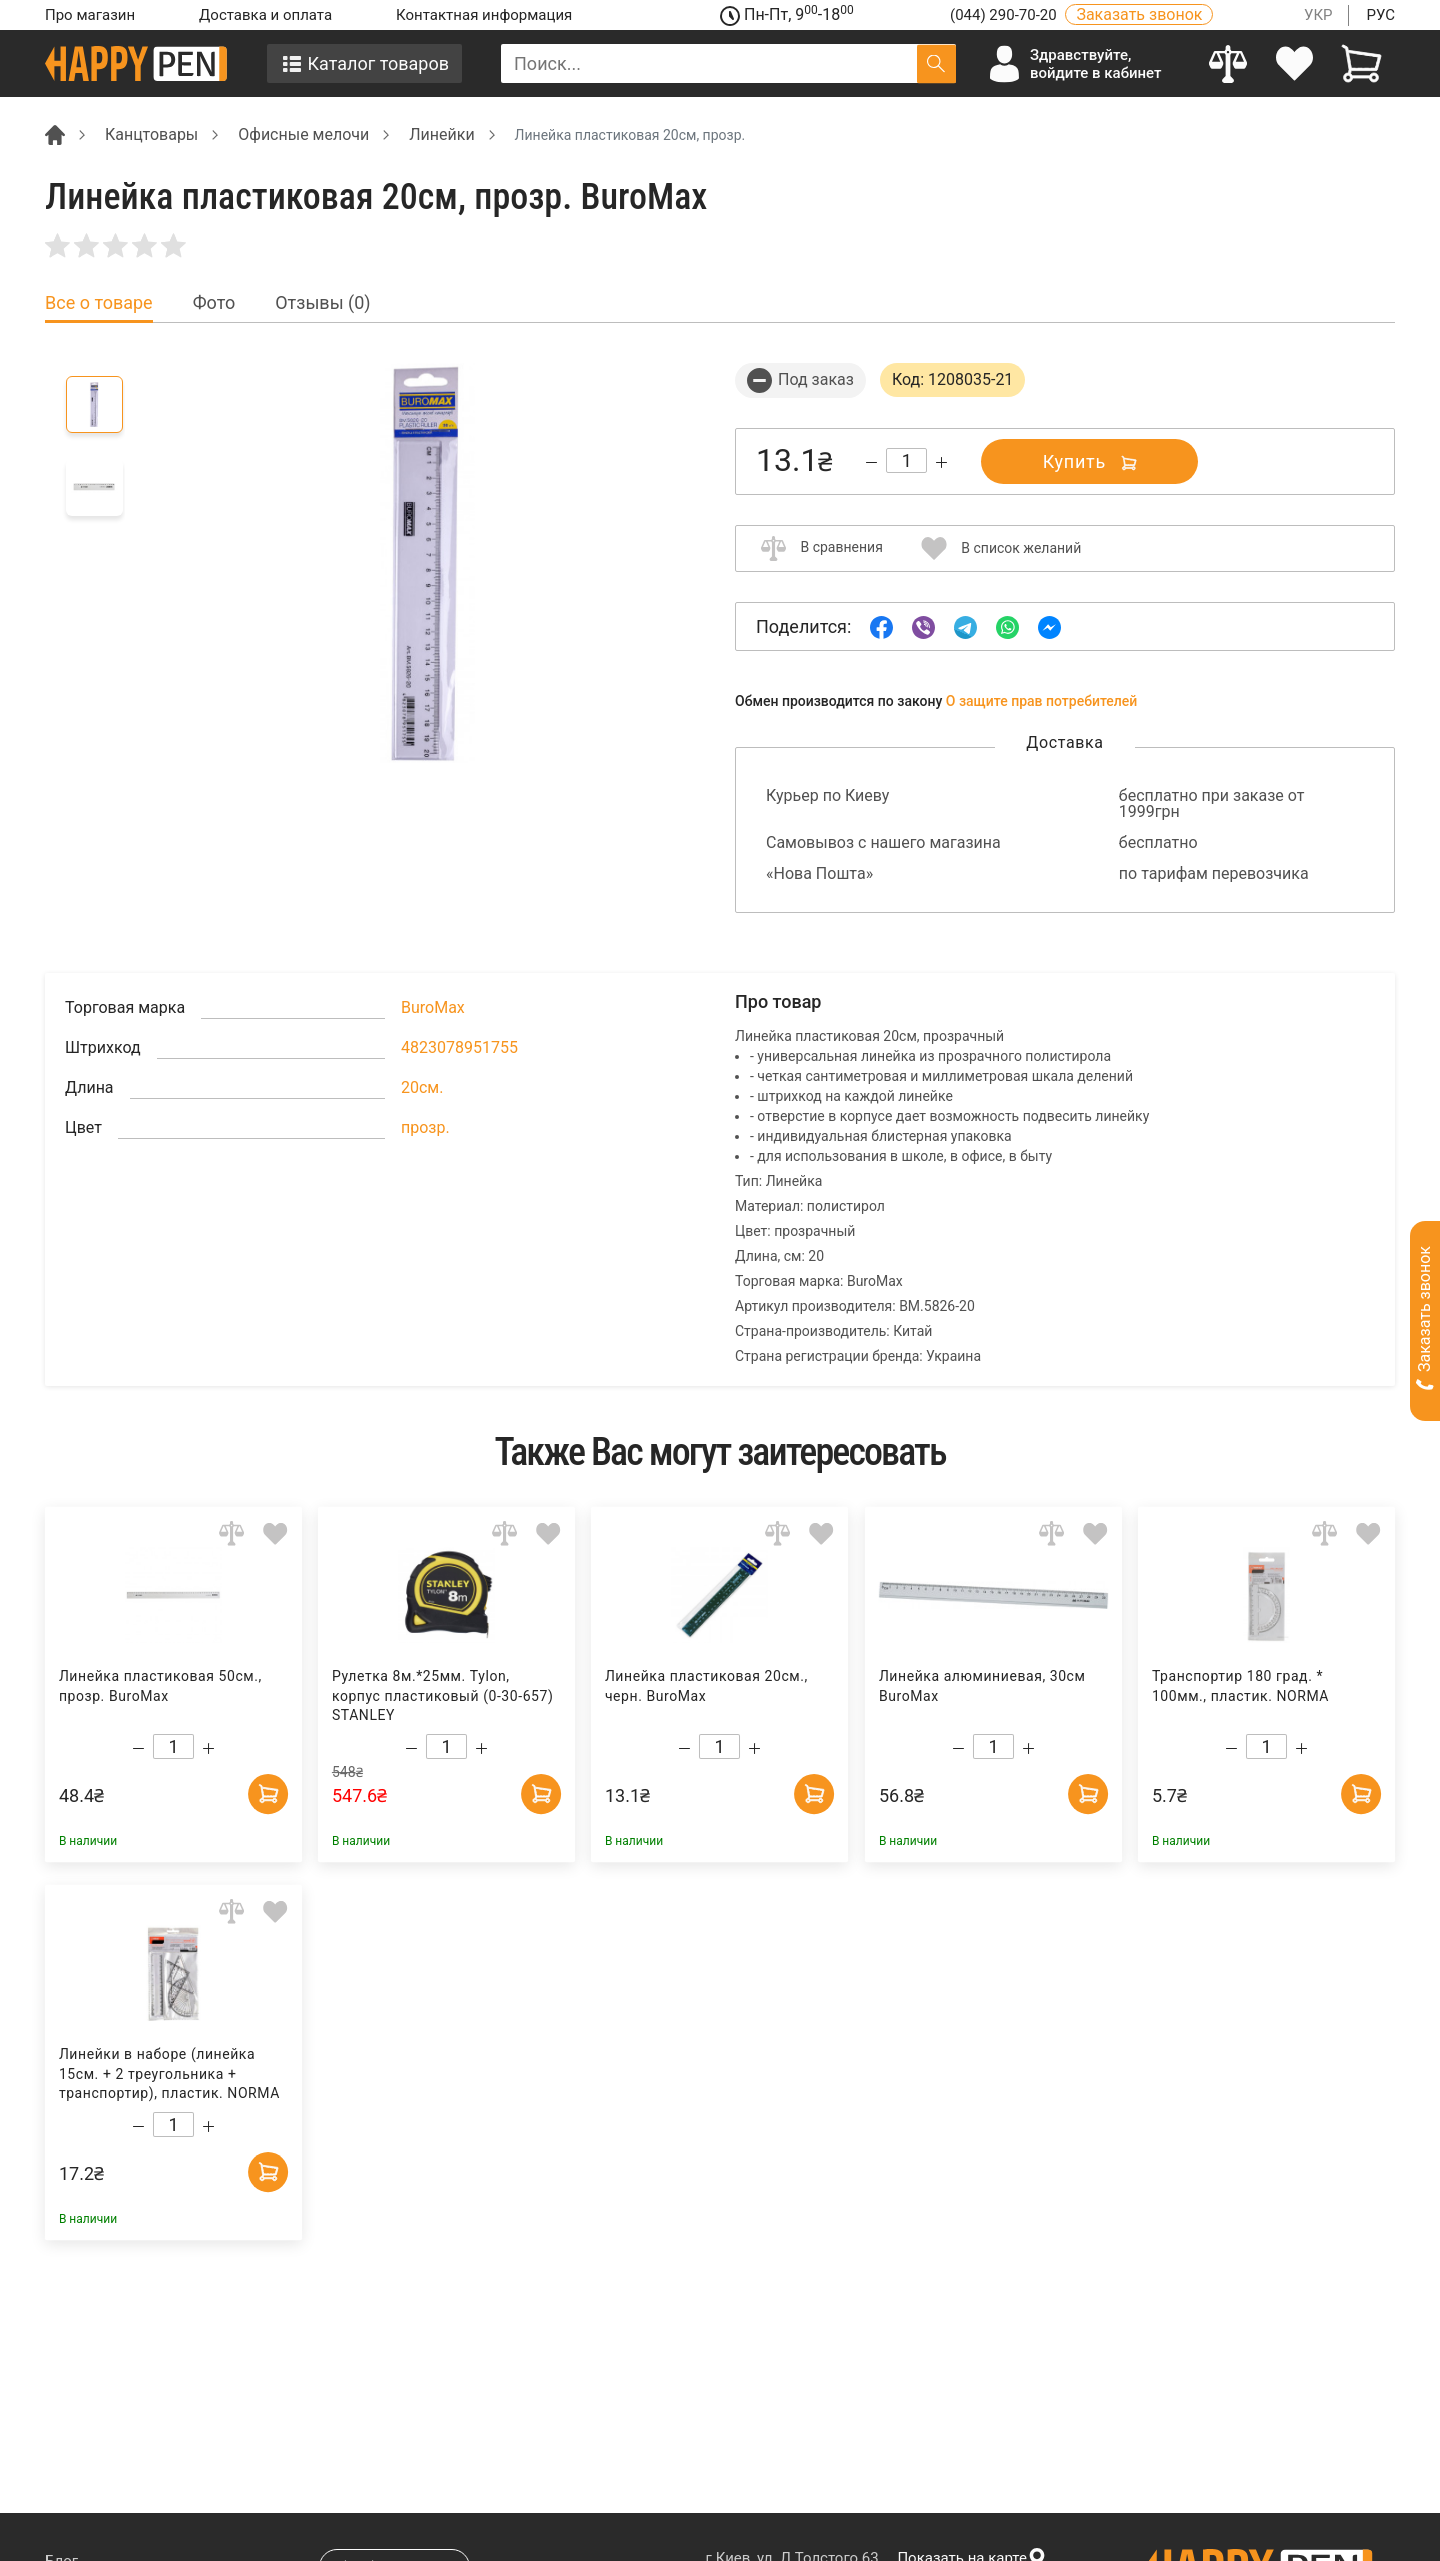 Image resolution: width=1440 pixels, height=2561 pixels. What do you see at coordinates (151, 134) in the screenshot?
I see `Канцтовары [Breadcrumb]` at bounding box center [151, 134].